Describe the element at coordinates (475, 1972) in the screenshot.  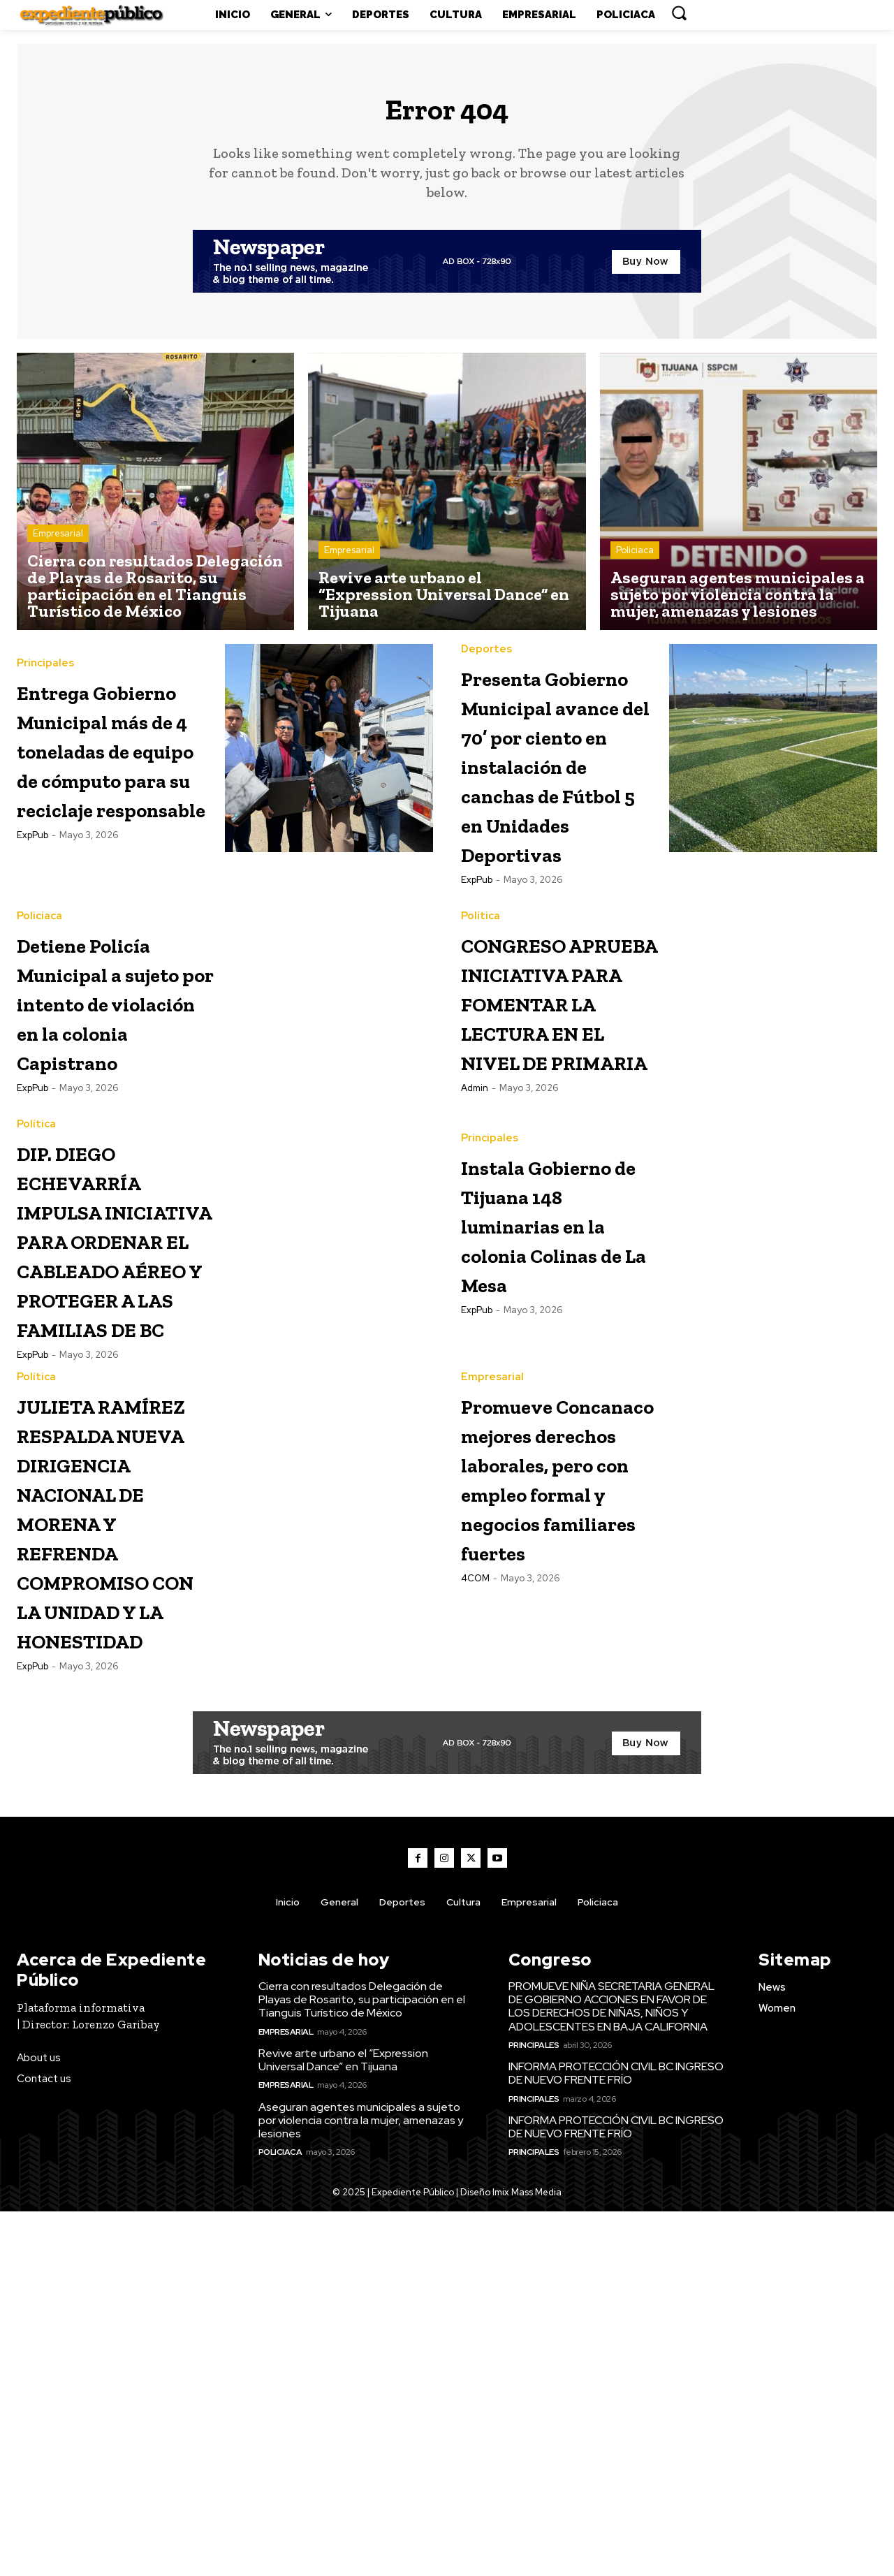
I see `4COM` at that location.